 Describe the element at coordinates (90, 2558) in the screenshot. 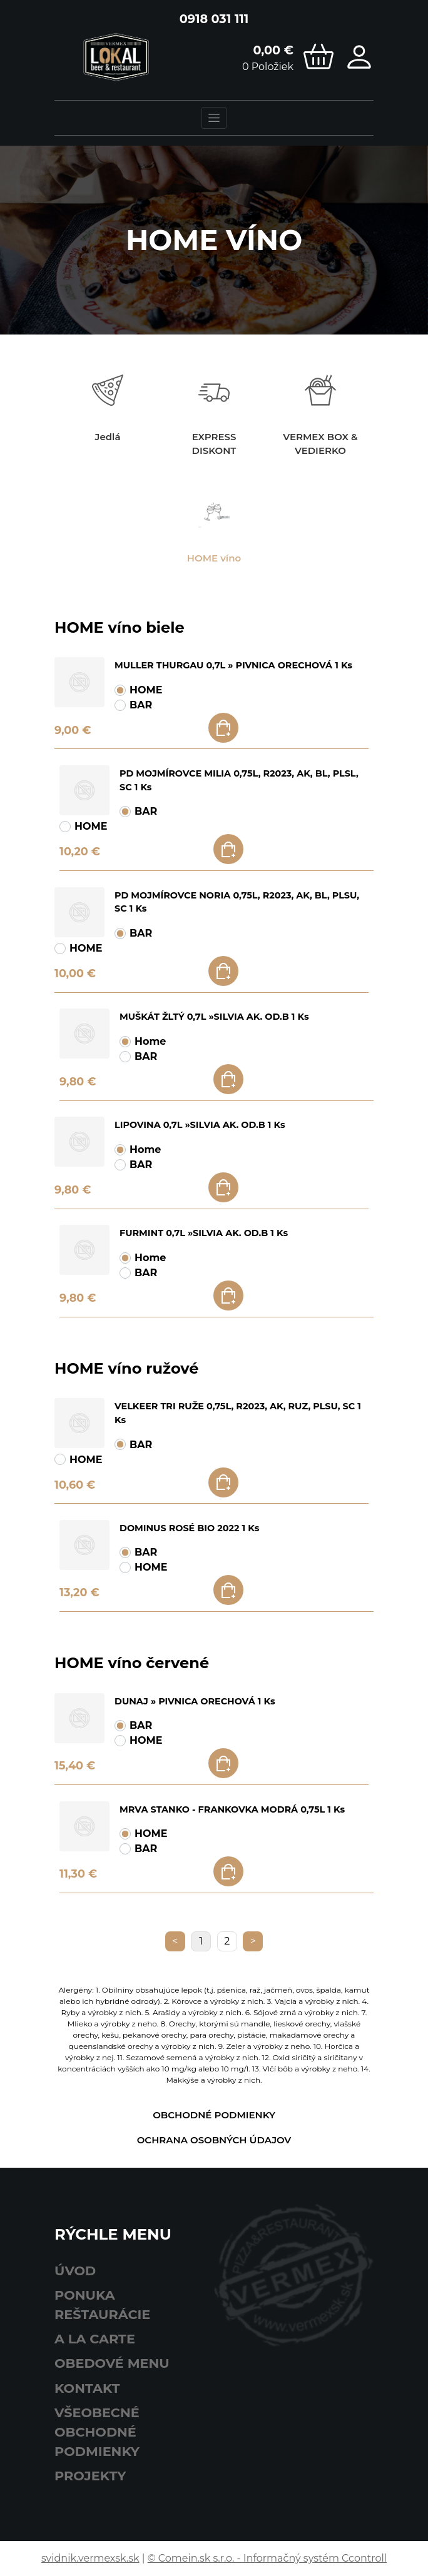

I see `svidnik.vermexsk.sk` at that location.